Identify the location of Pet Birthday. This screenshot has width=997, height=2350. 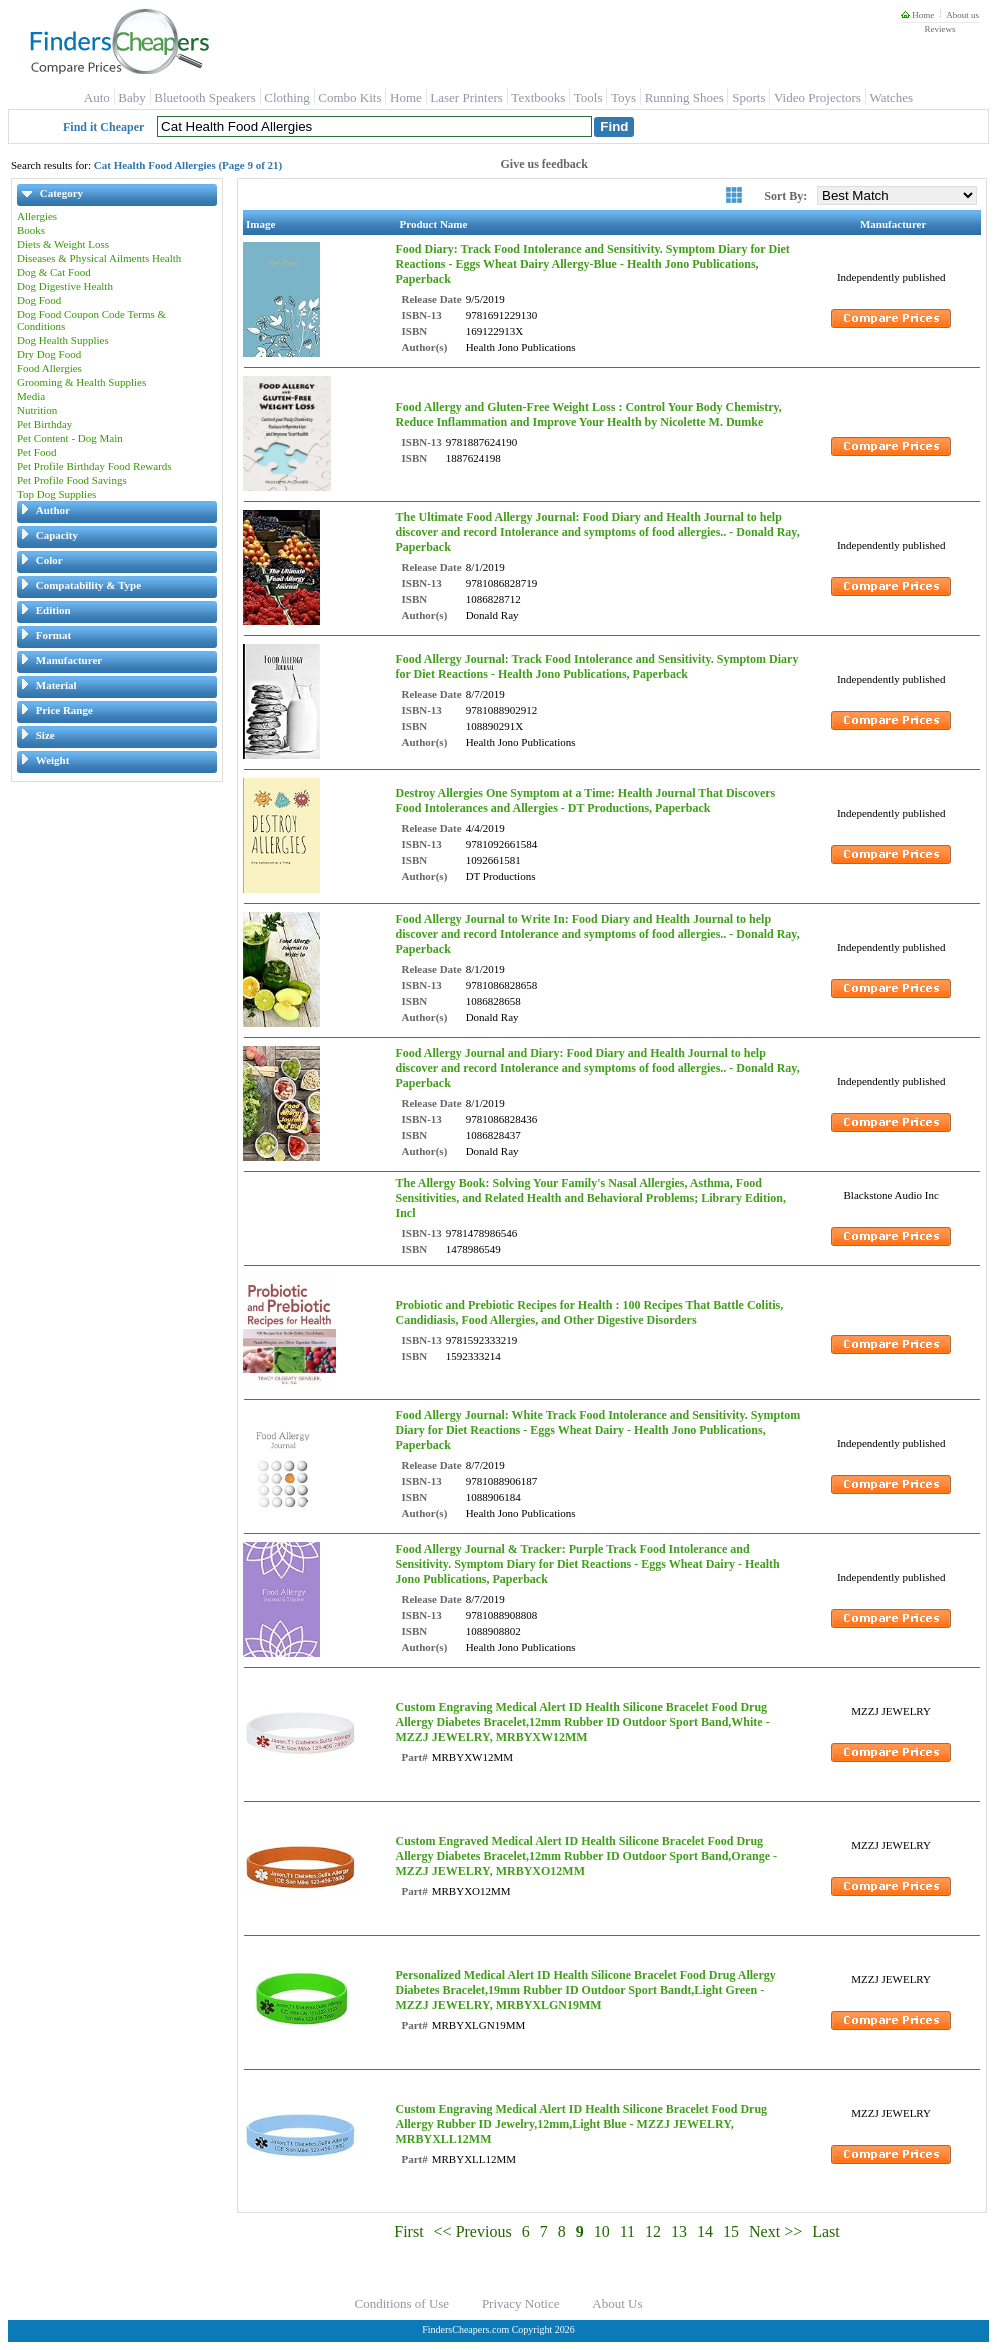
(44, 424).